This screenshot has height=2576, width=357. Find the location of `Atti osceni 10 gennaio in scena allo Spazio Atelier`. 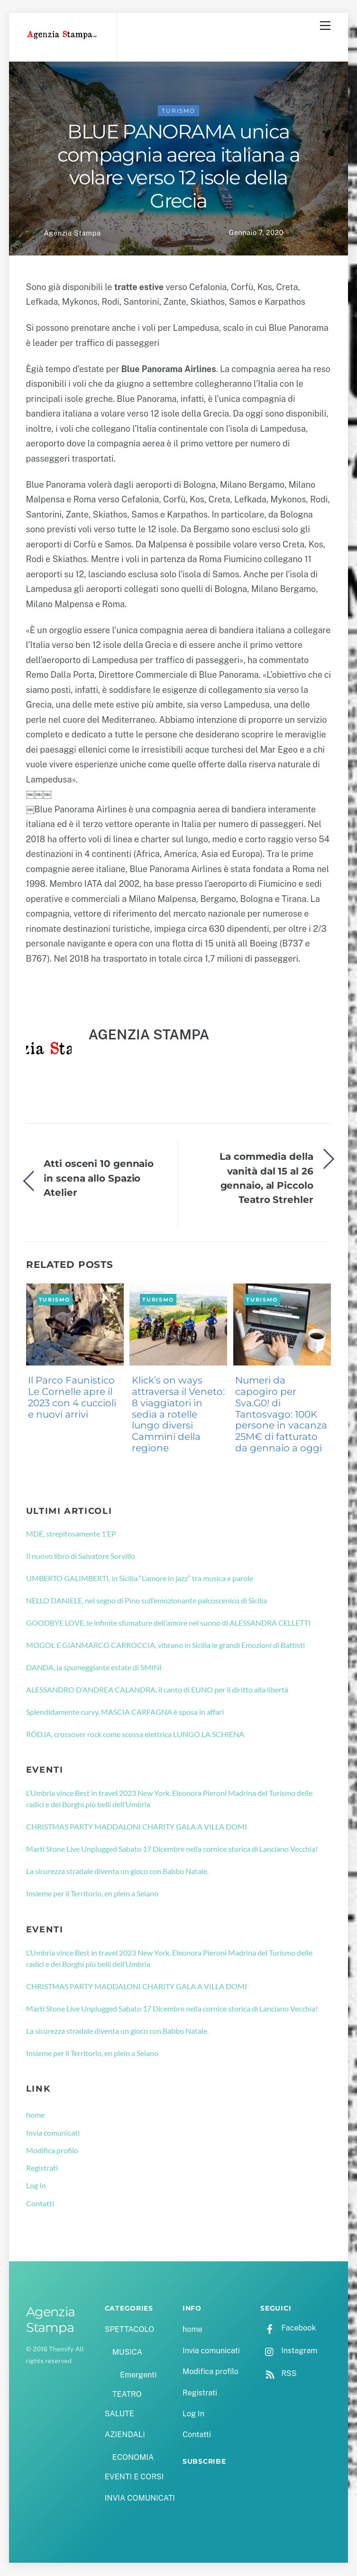

Atti osceni 10 gennaio in scena allo Spazio Atelier is located at coordinates (99, 1178).